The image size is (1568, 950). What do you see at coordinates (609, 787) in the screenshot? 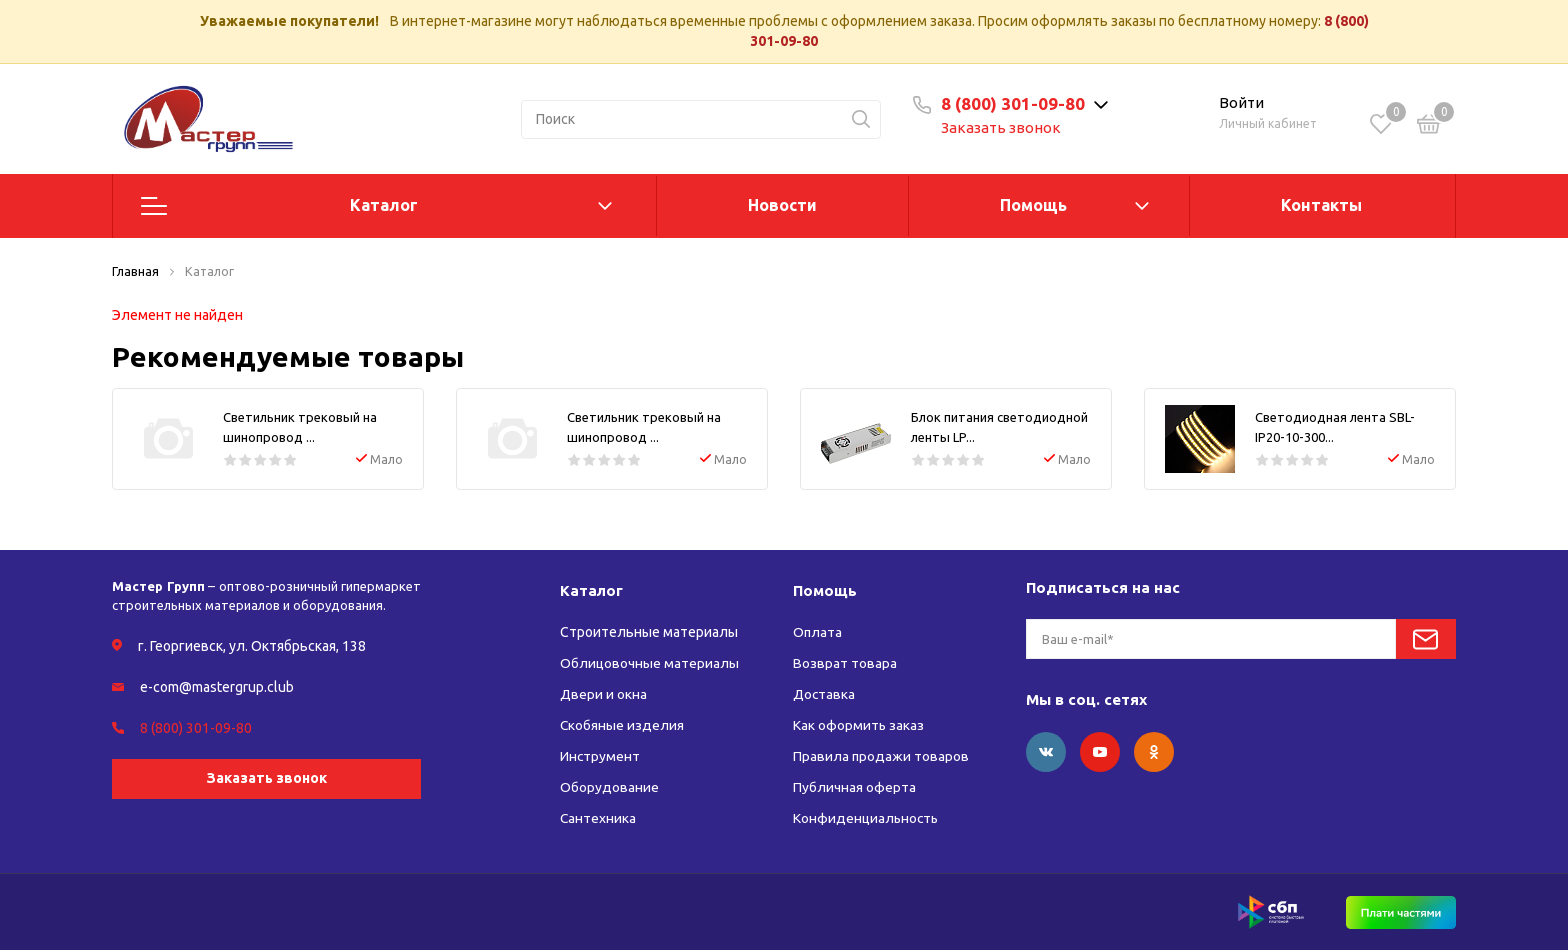
I see `Оборудование` at bounding box center [609, 787].